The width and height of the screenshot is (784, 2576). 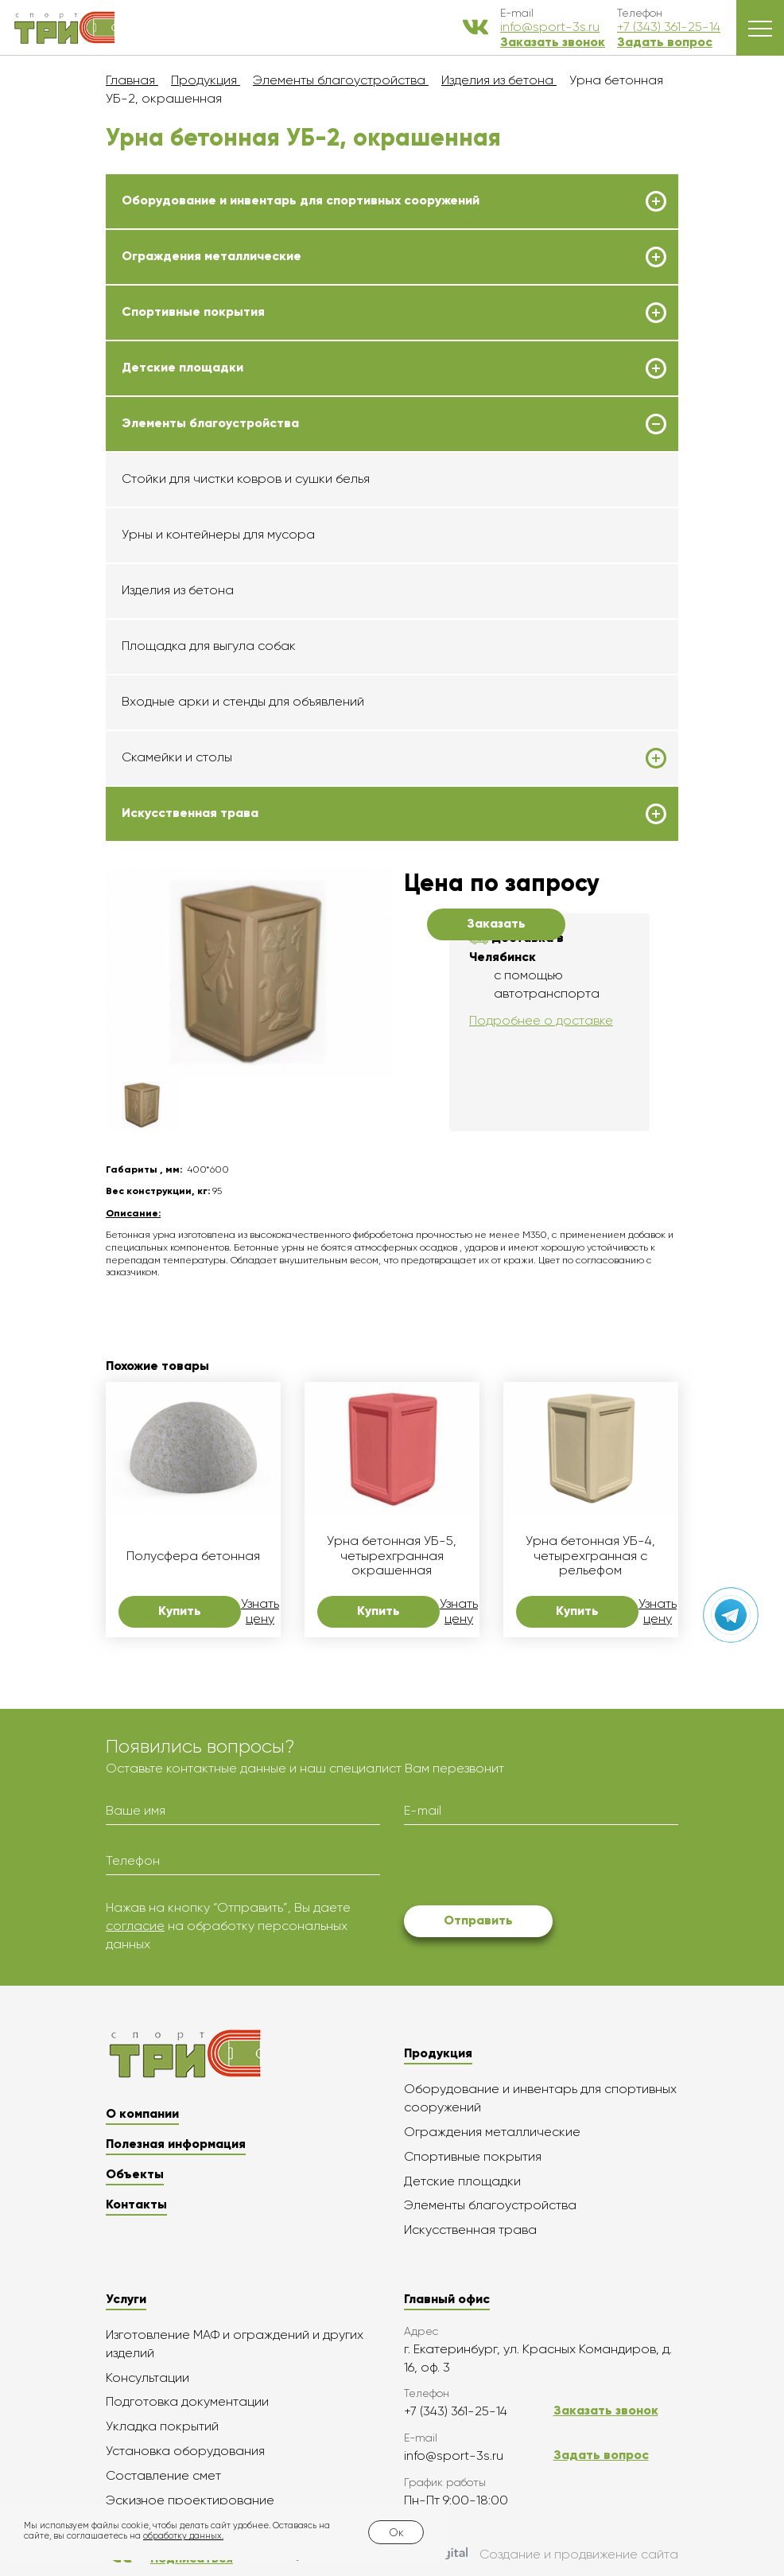 I want to click on Искусственная трава, so click(x=190, y=813).